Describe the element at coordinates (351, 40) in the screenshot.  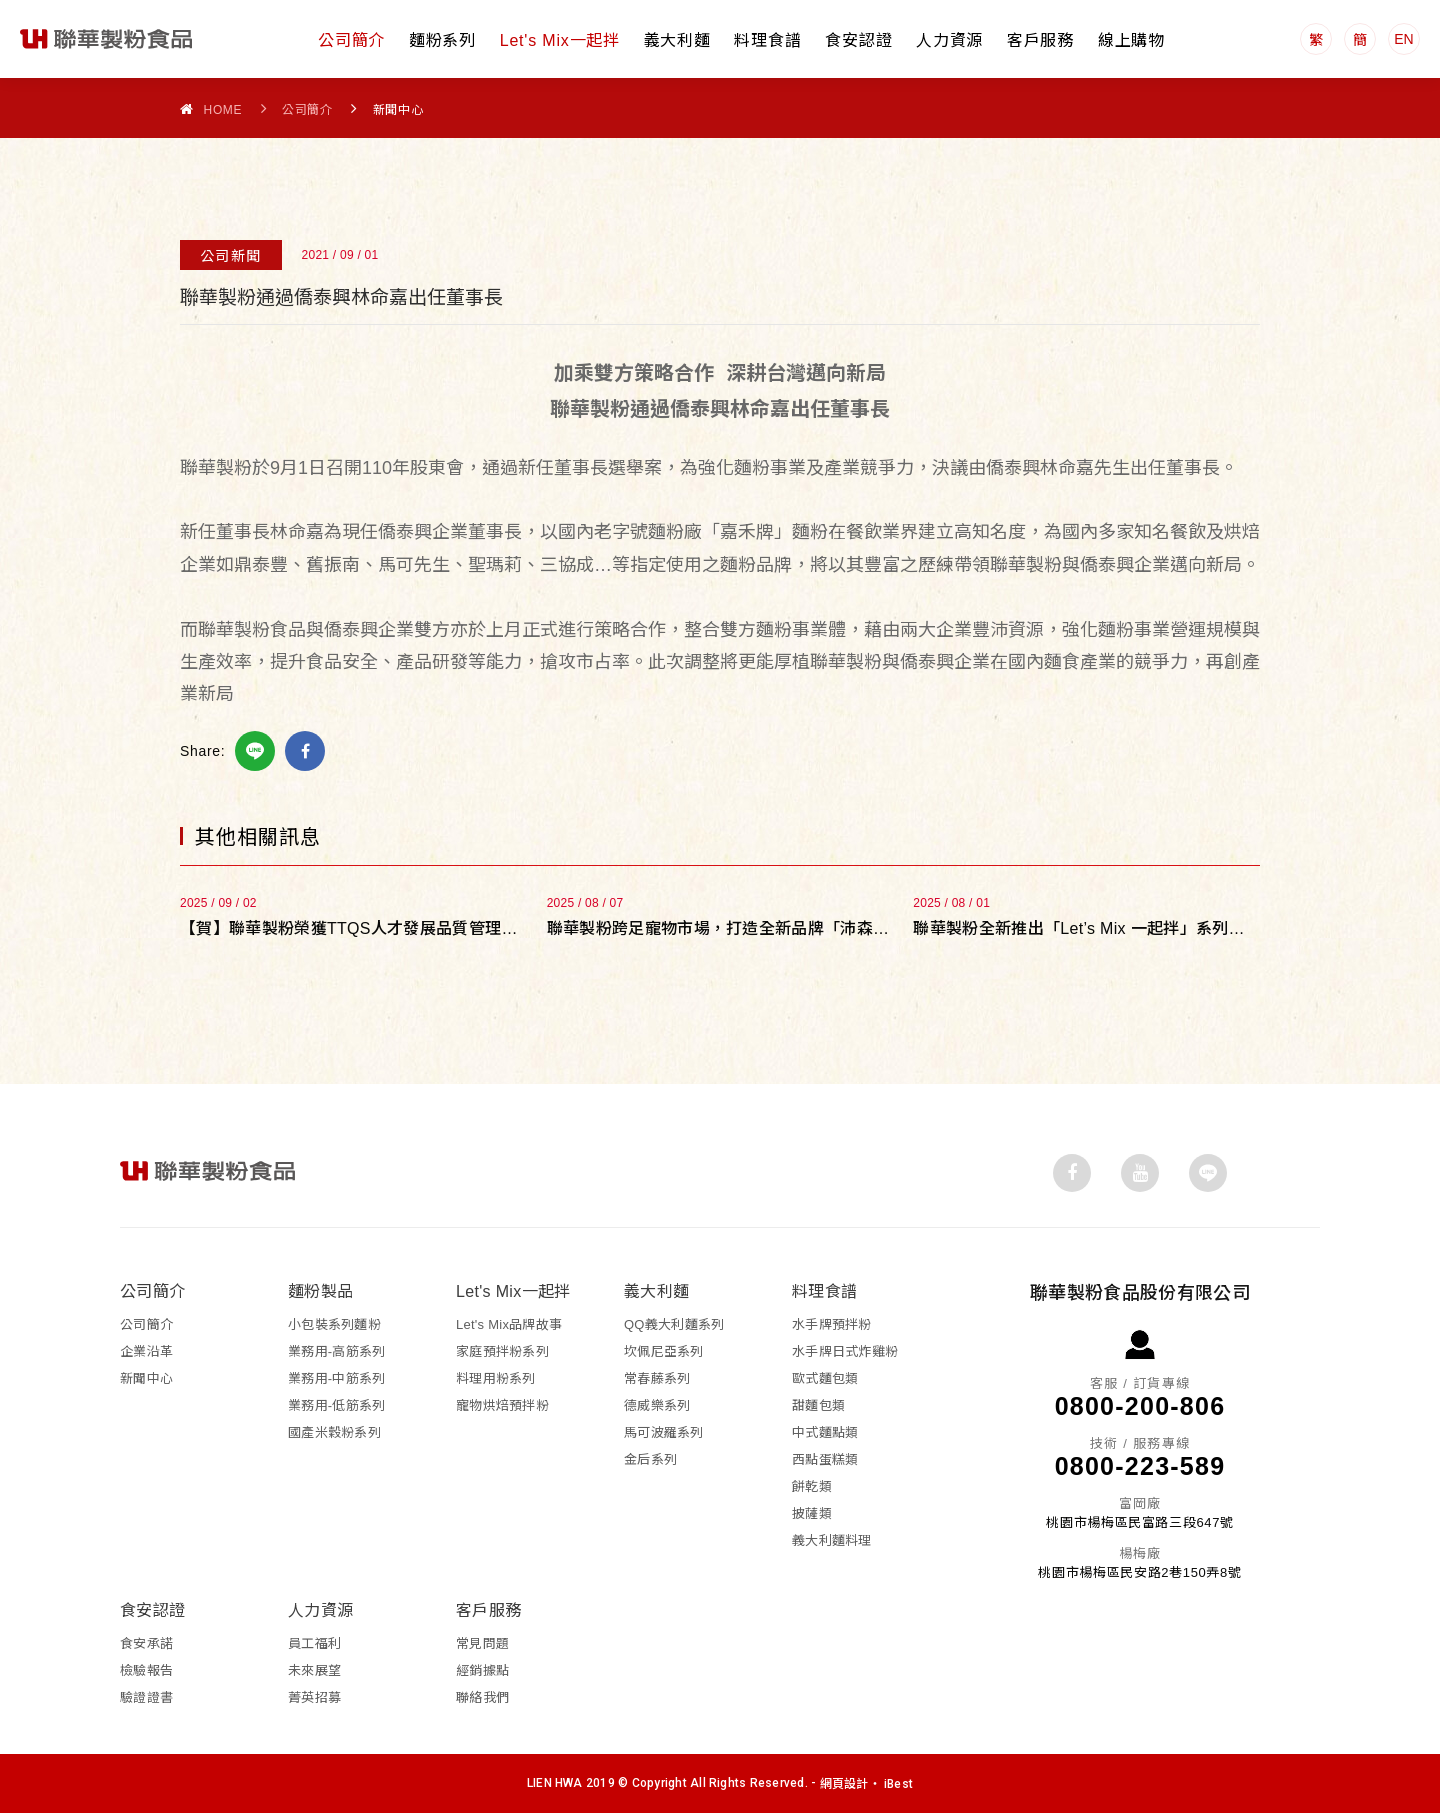
I see `公司簡介` at that location.